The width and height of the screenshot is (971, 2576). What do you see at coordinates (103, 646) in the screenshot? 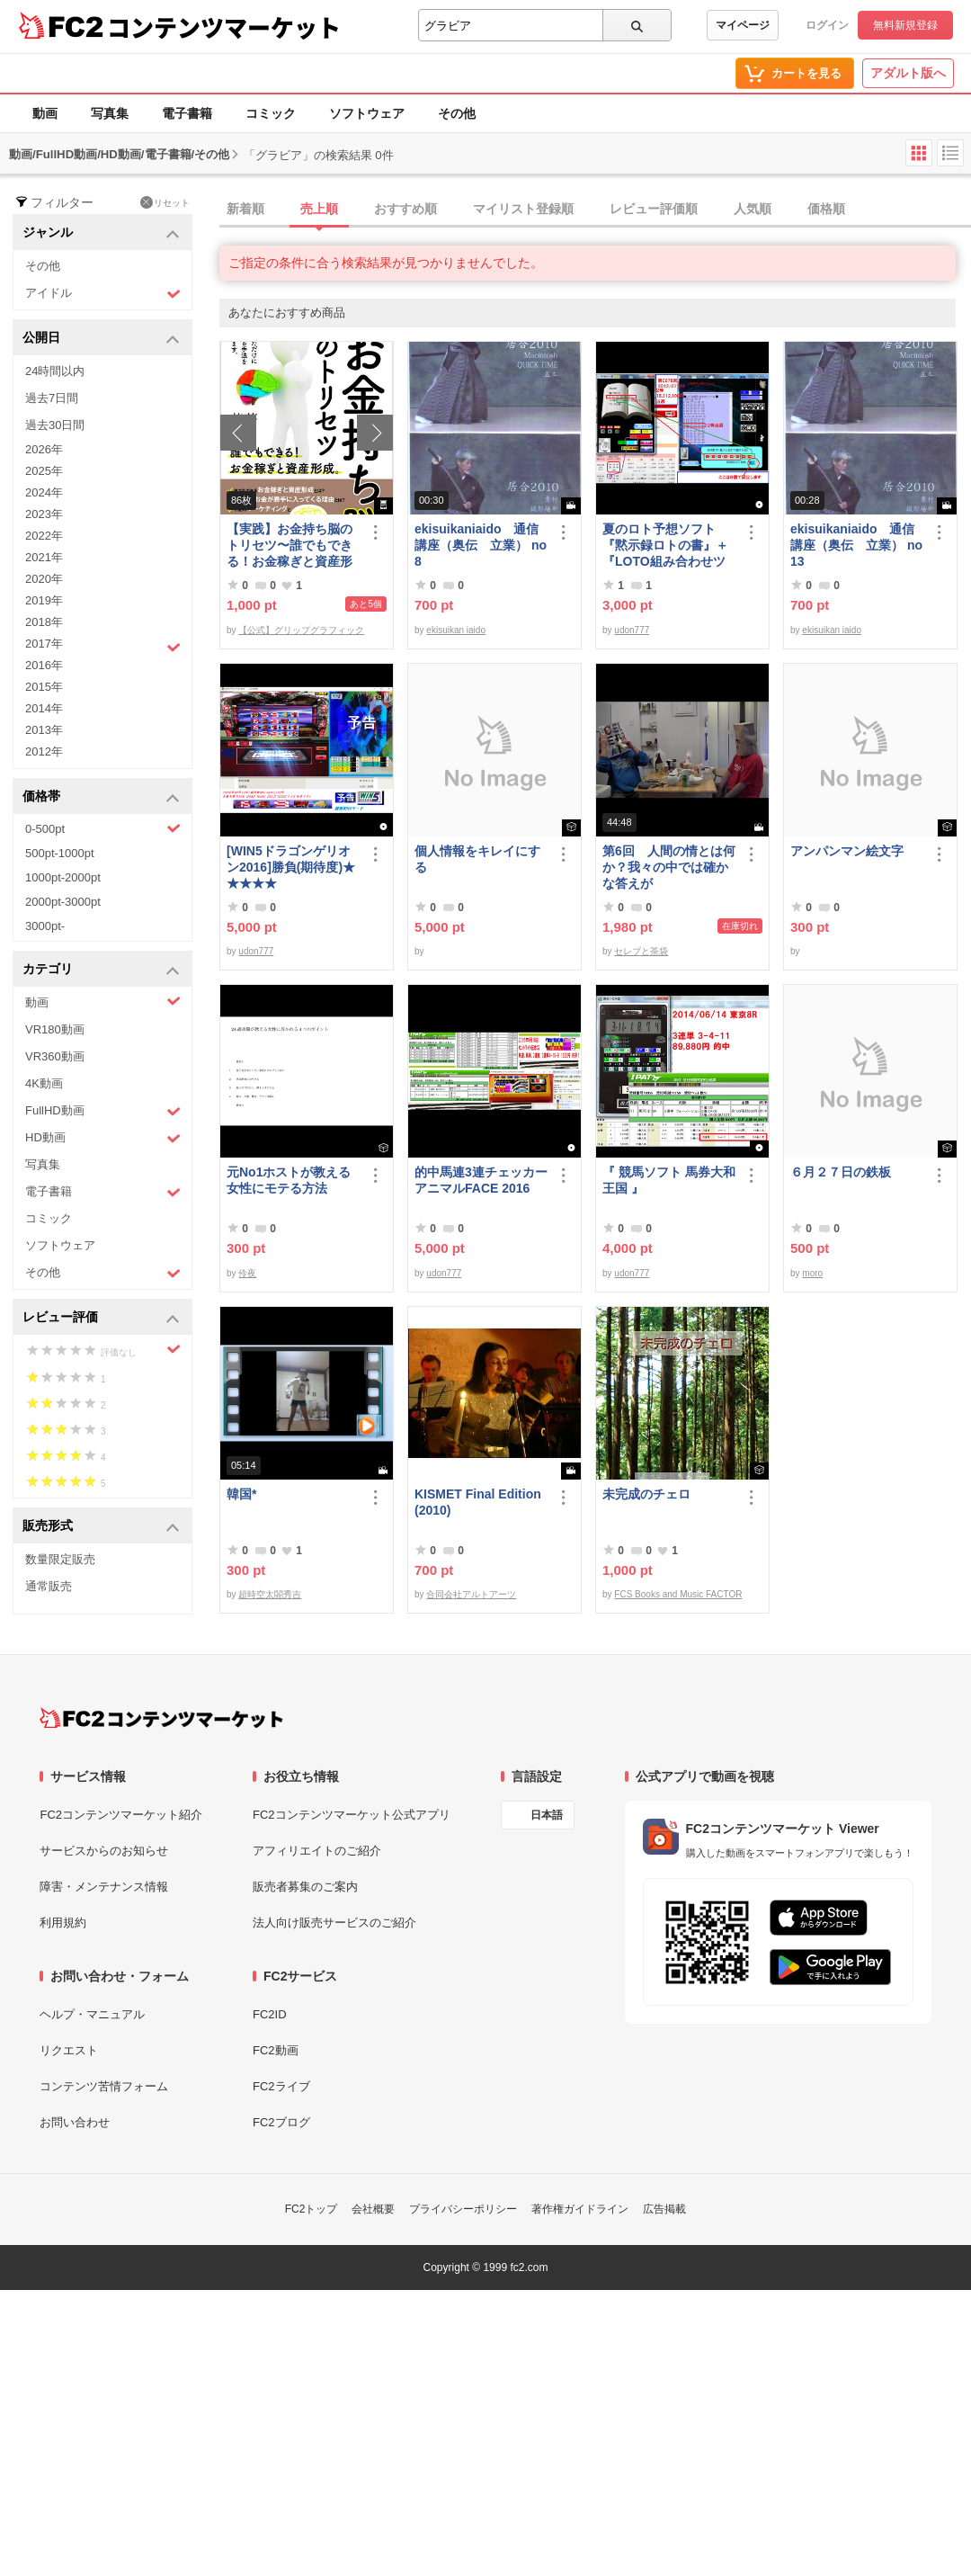
I see `2017年` at bounding box center [103, 646].